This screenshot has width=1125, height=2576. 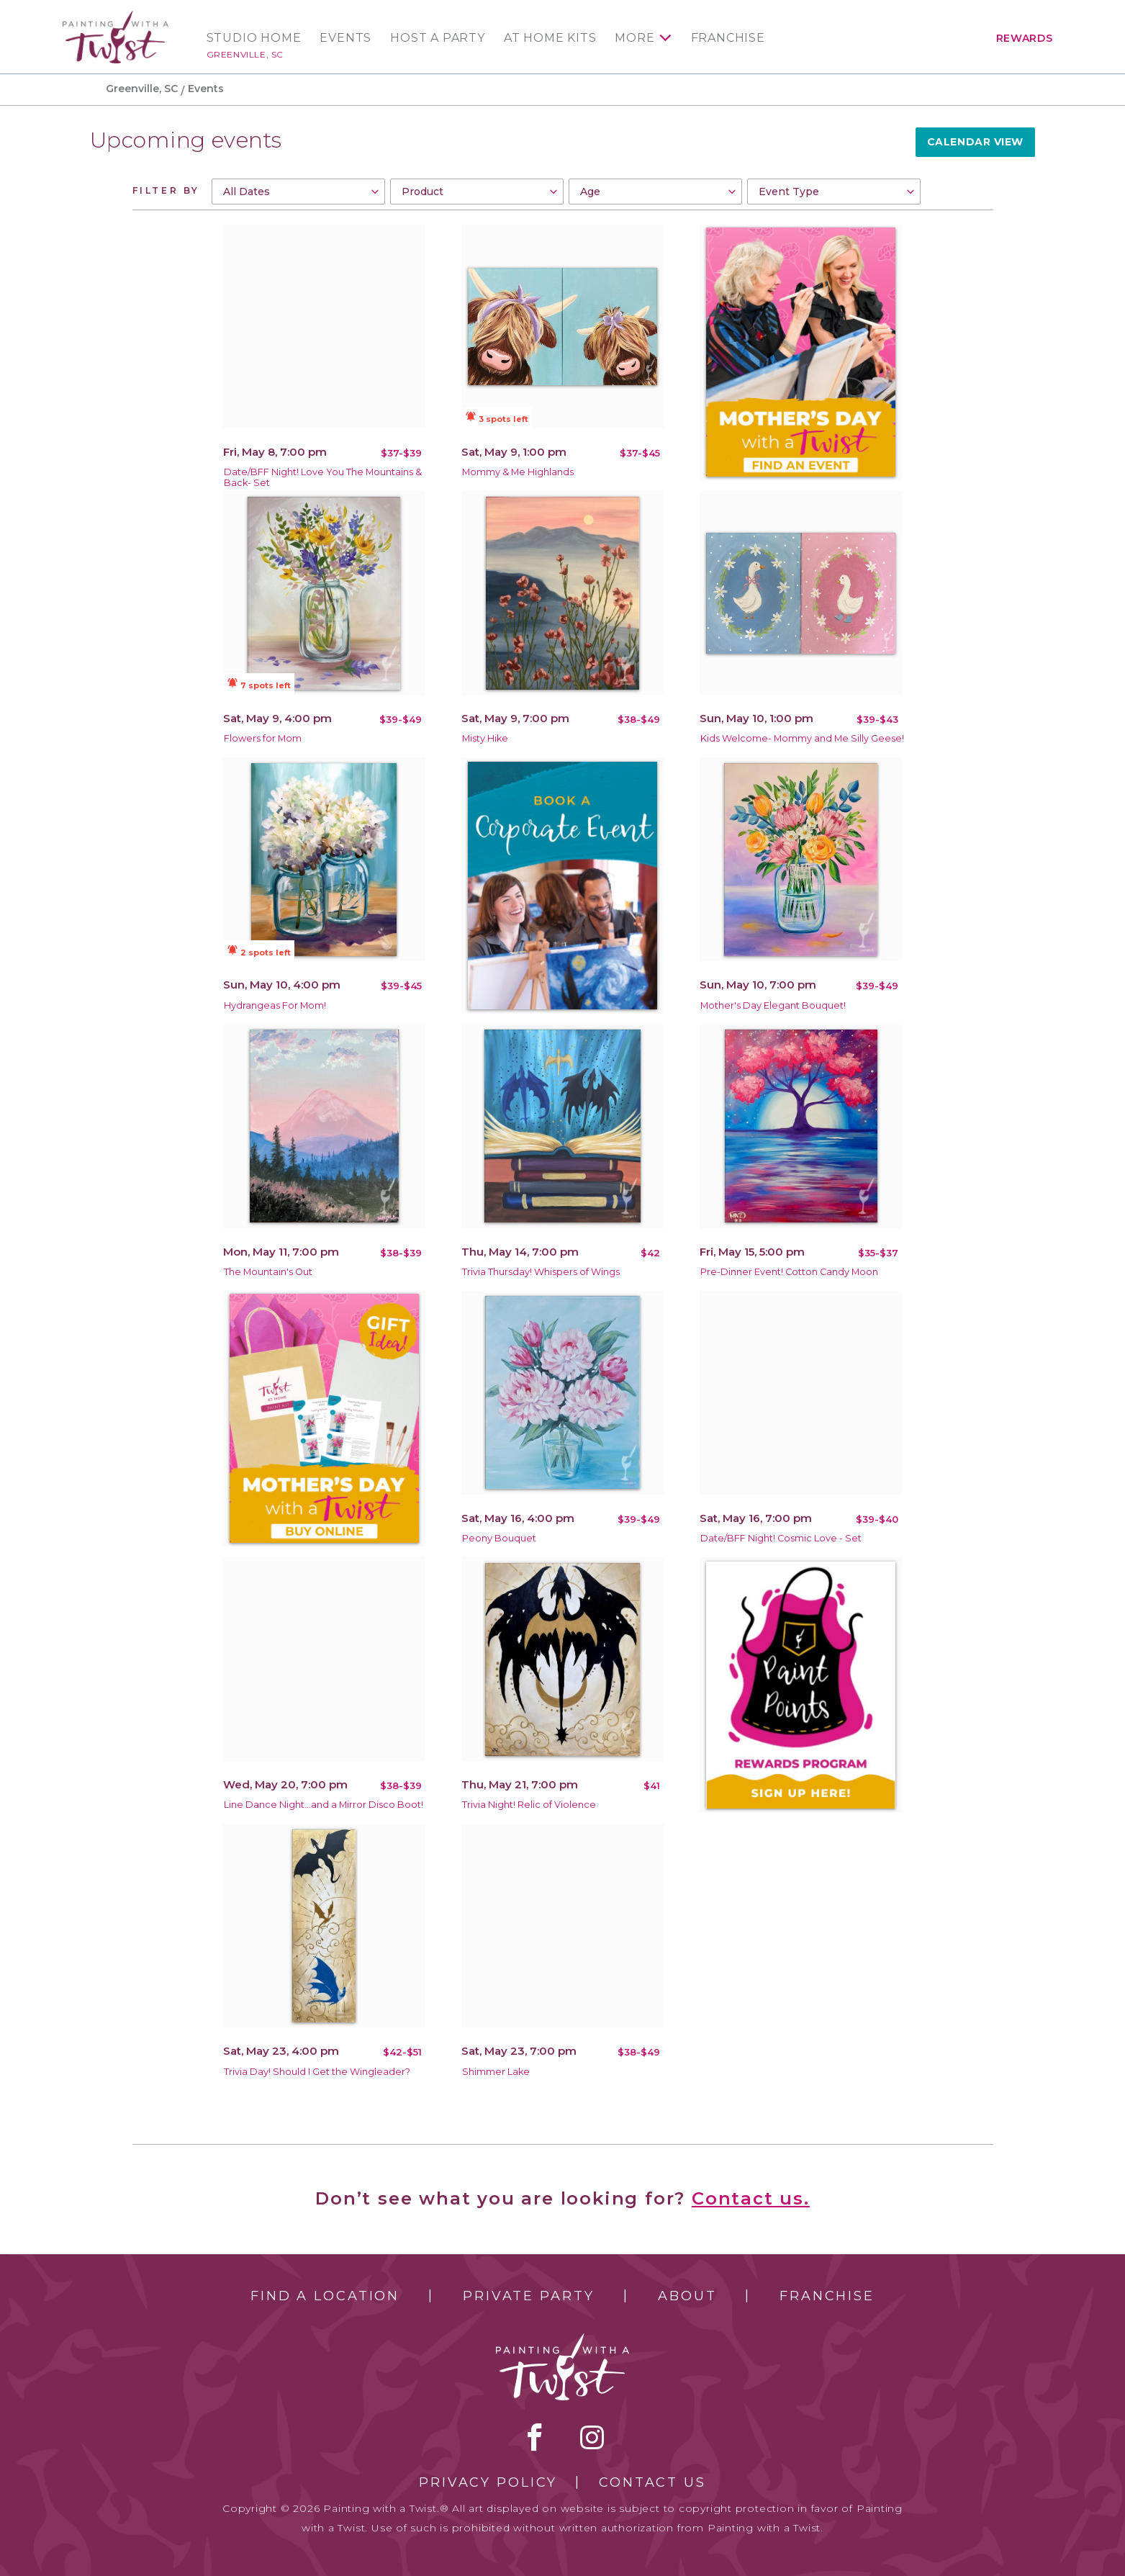 What do you see at coordinates (317, 2071) in the screenshot?
I see `Trivia Day! Should I Get the Wingleader?` at bounding box center [317, 2071].